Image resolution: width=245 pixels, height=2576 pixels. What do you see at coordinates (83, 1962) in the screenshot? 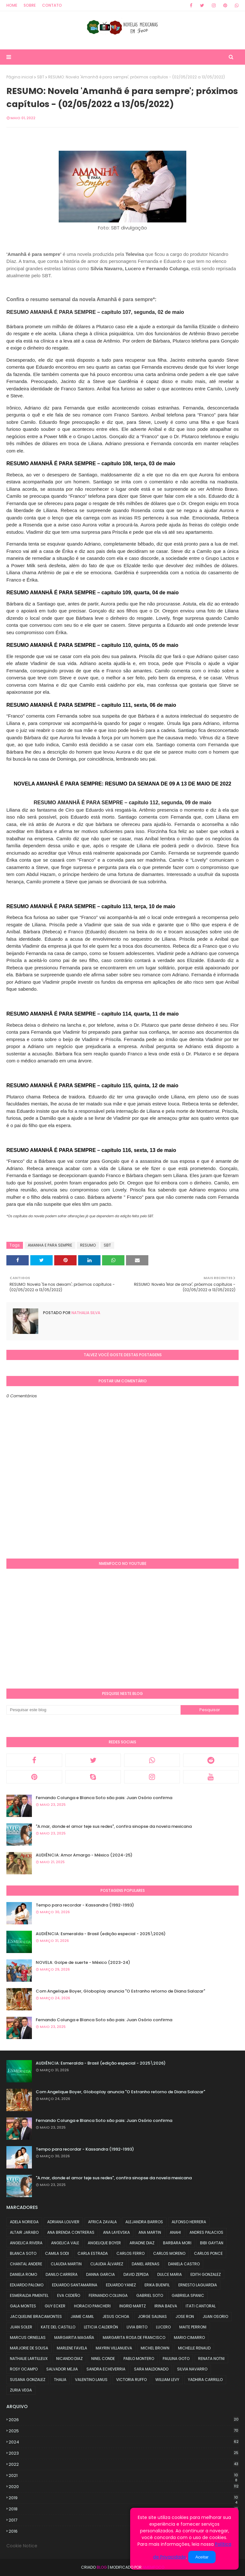
I see `NOVELA: Golpe de suerte - México (2023-24)` at bounding box center [83, 1962].